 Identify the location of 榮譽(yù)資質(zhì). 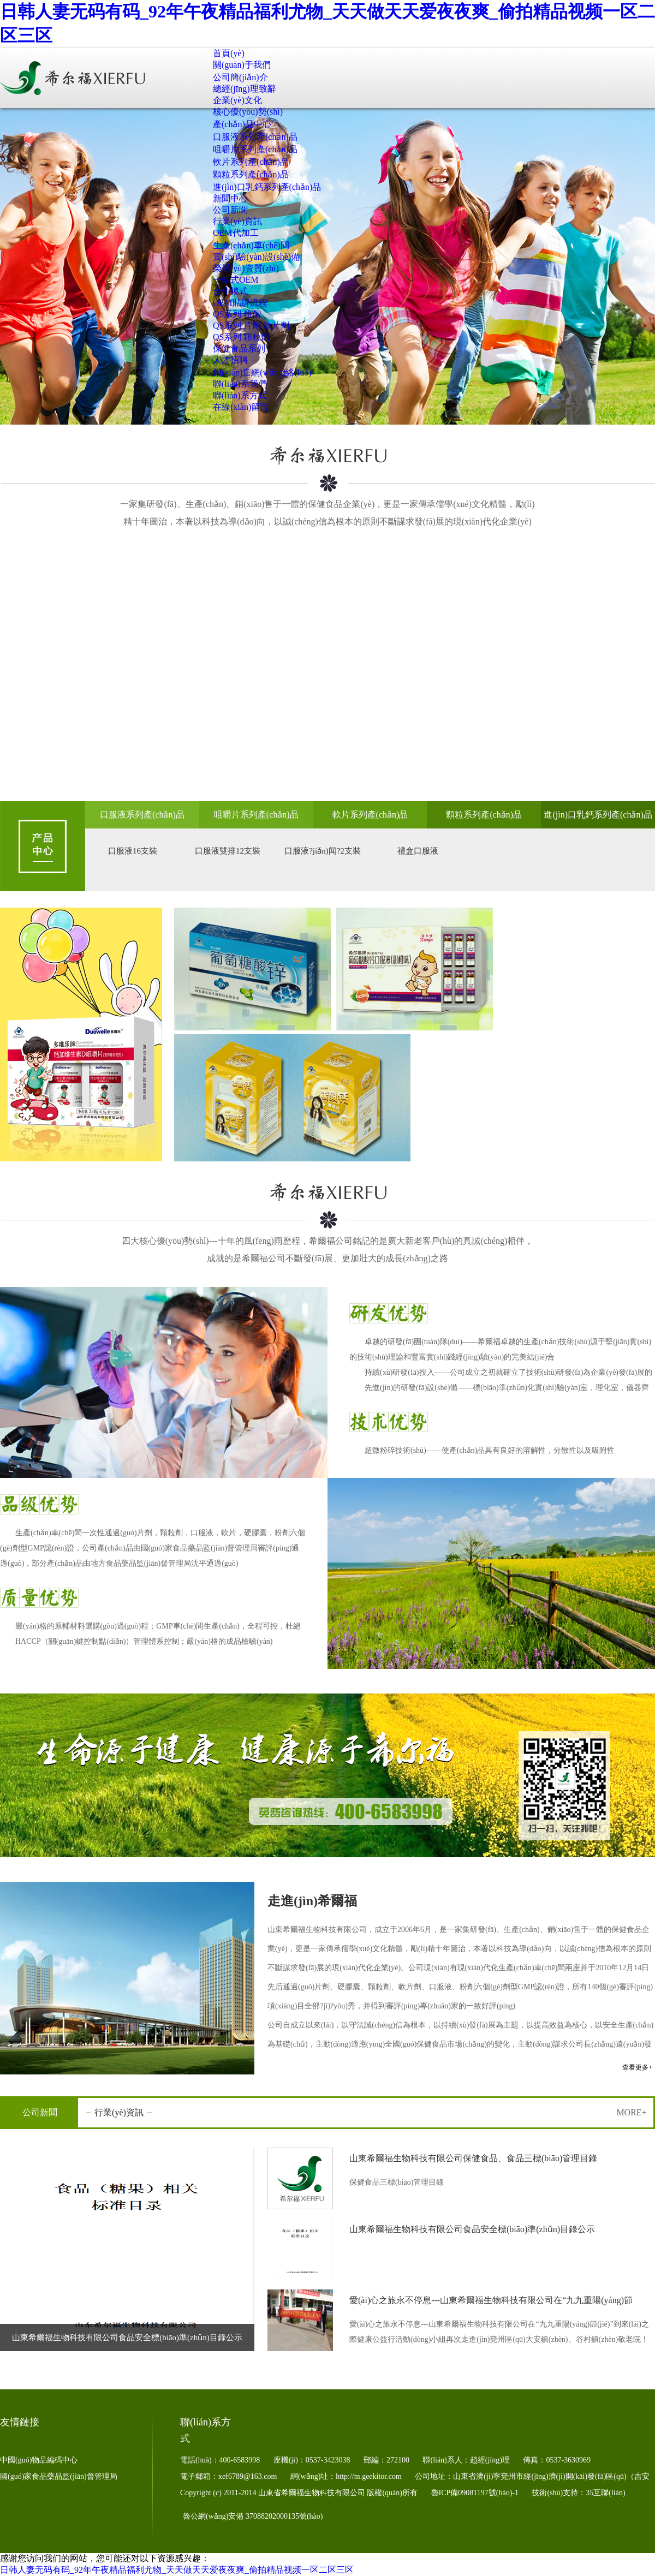
(246, 268).